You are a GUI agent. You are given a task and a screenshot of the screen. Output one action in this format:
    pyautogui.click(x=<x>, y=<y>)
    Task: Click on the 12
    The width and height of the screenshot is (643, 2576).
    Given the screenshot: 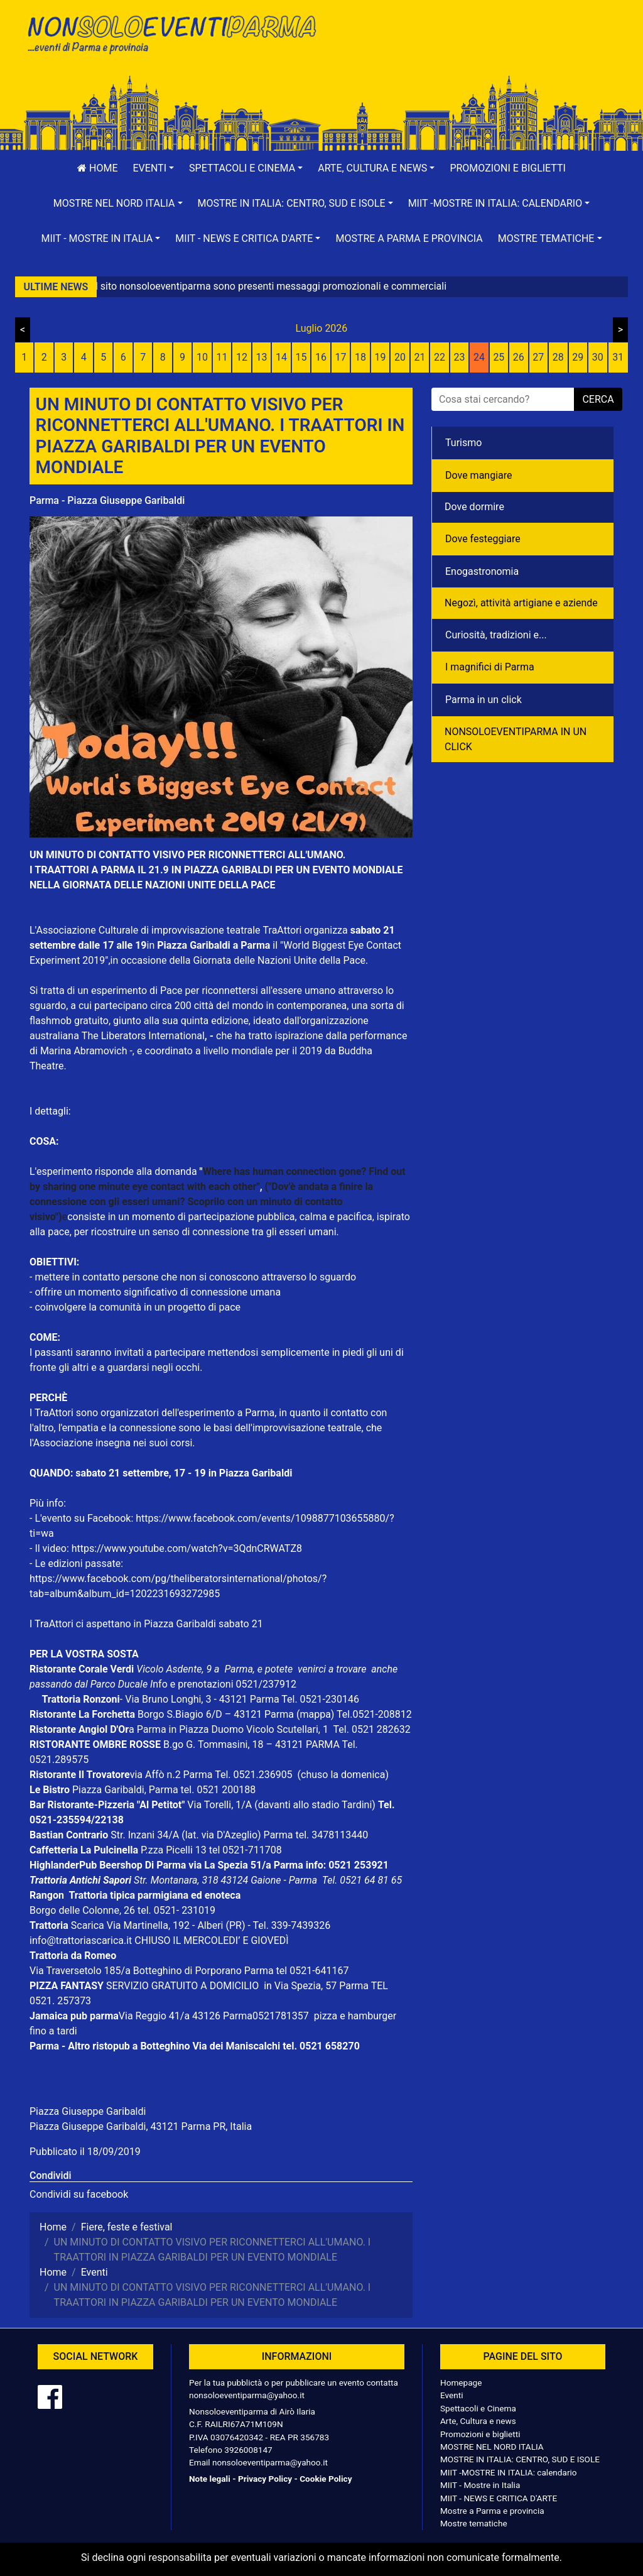 What is the action you would take?
    pyautogui.click(x=241, y=357)
    